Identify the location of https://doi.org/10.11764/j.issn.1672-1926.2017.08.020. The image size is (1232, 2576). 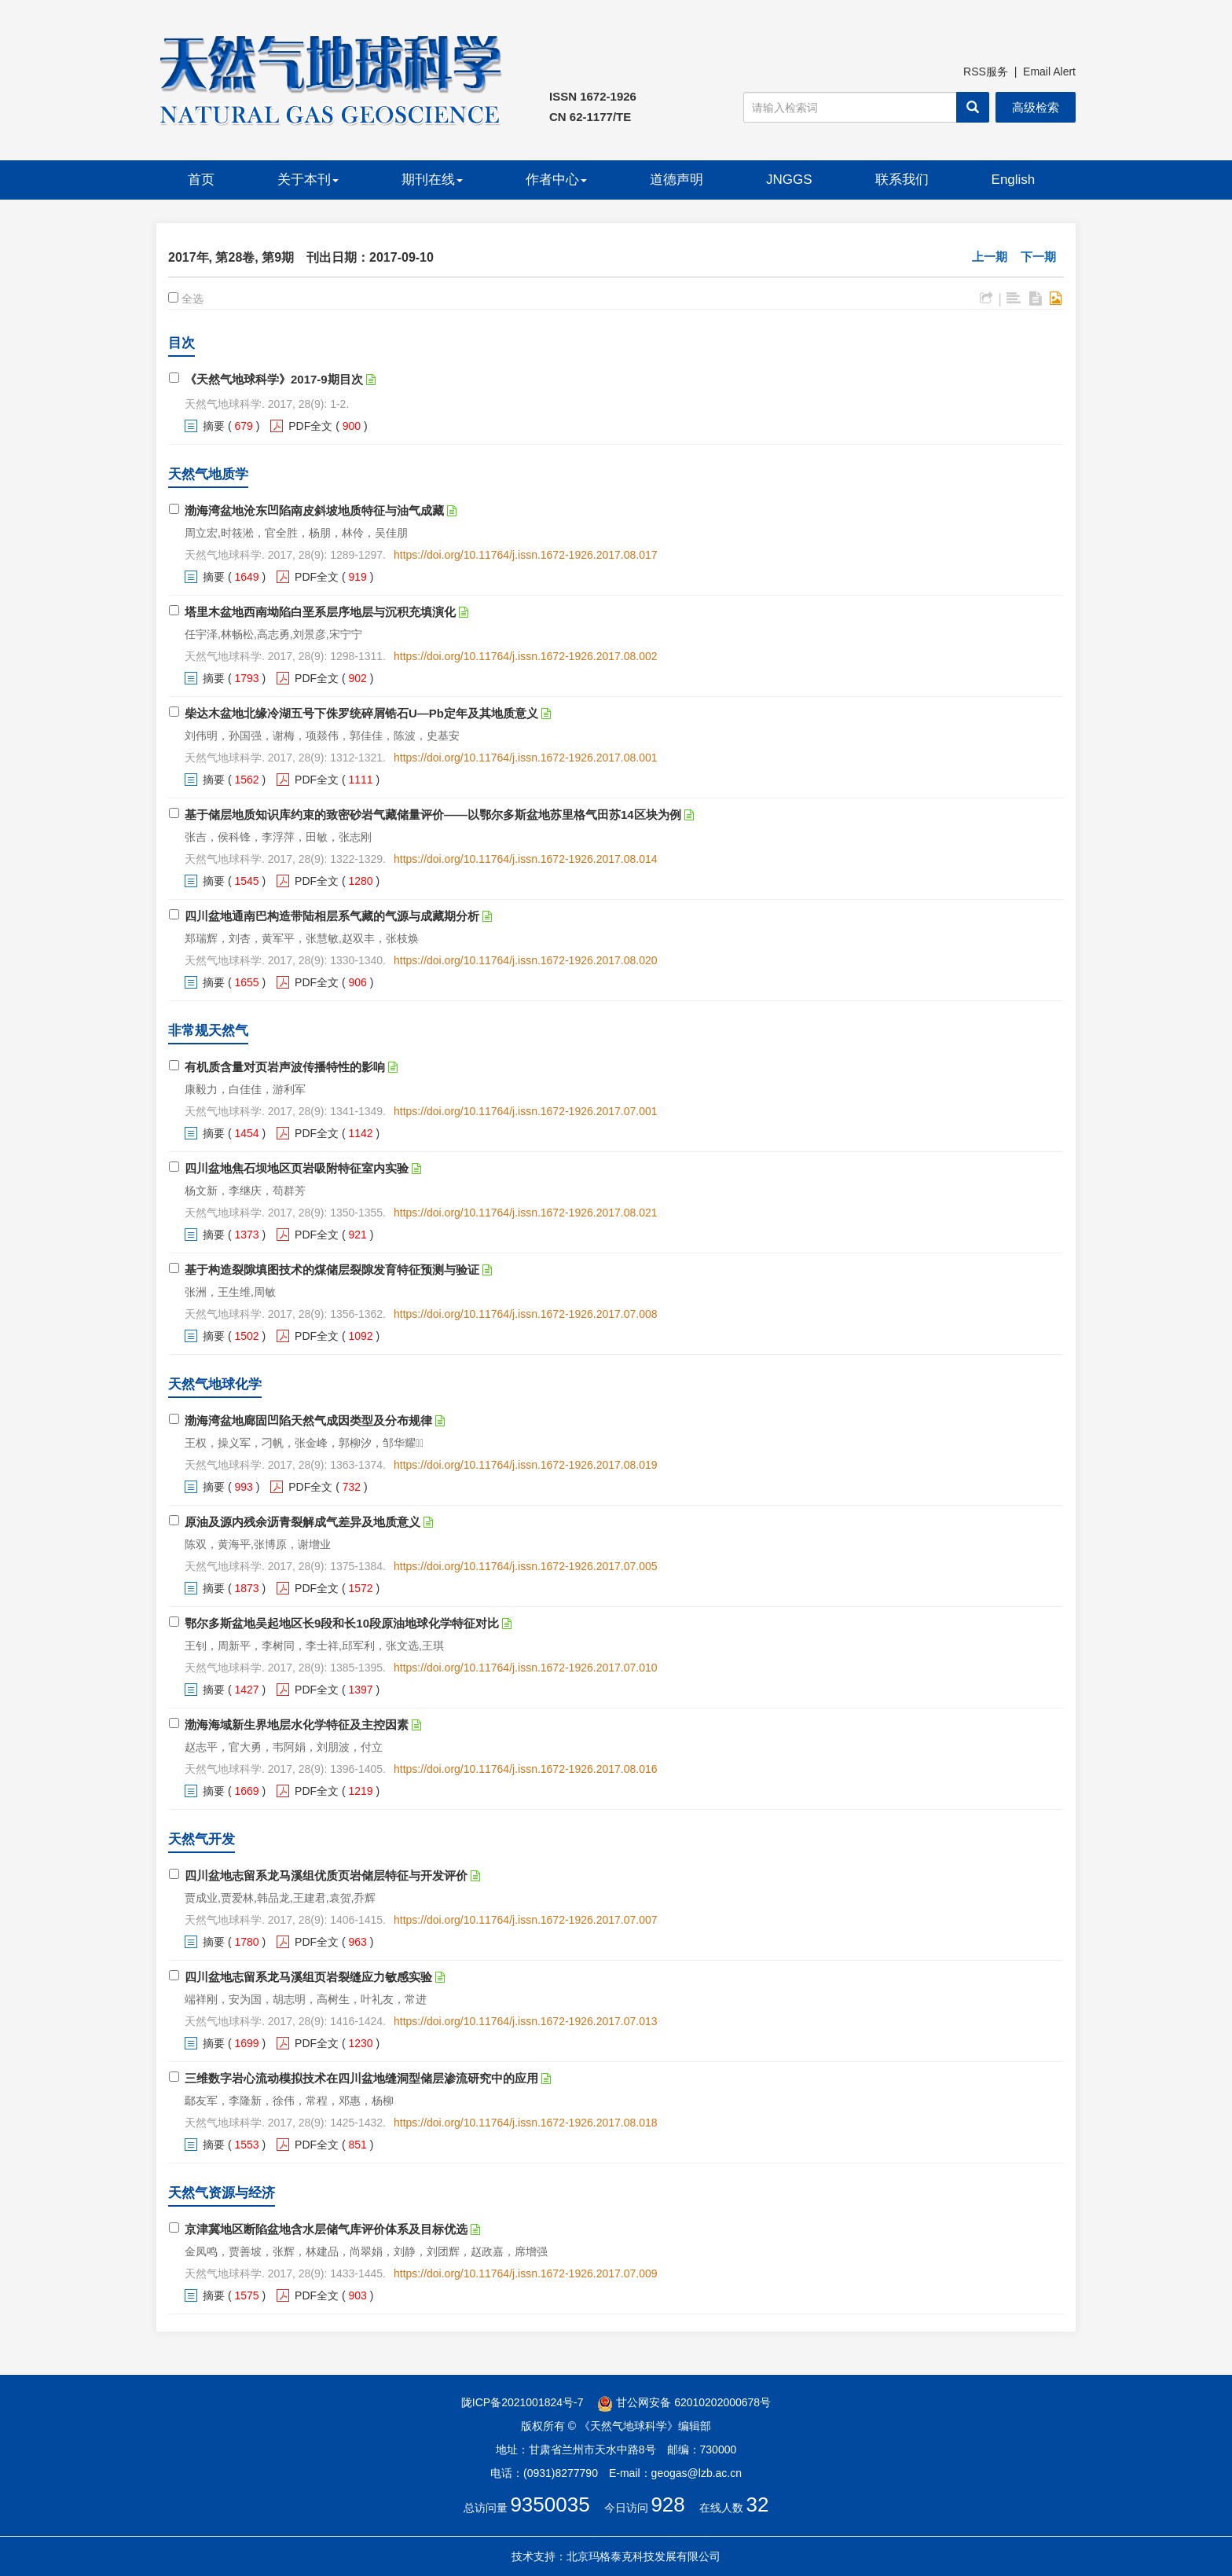
(525, 960).